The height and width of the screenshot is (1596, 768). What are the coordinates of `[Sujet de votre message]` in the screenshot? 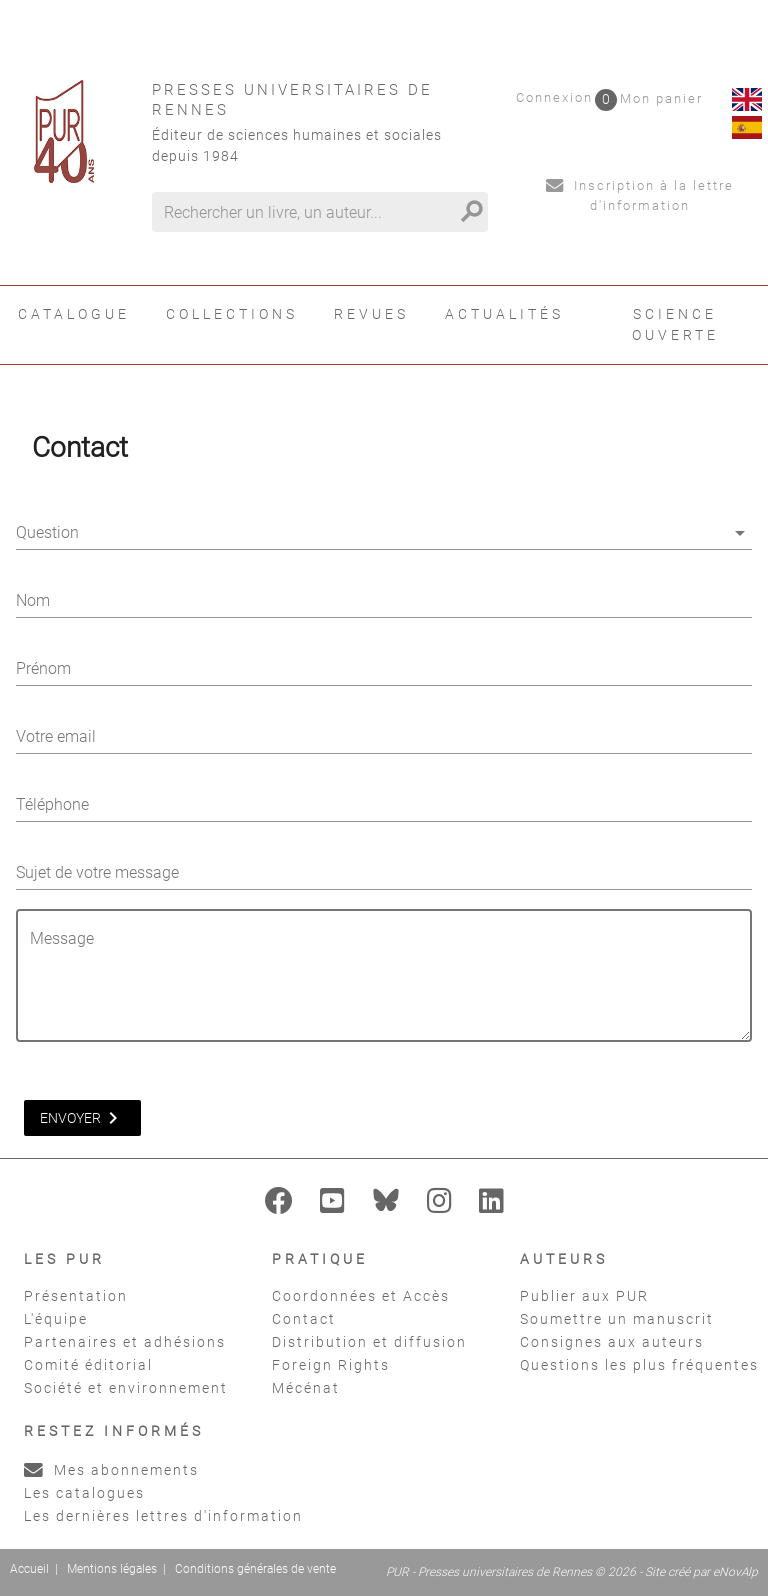 It's located at (384, 873).